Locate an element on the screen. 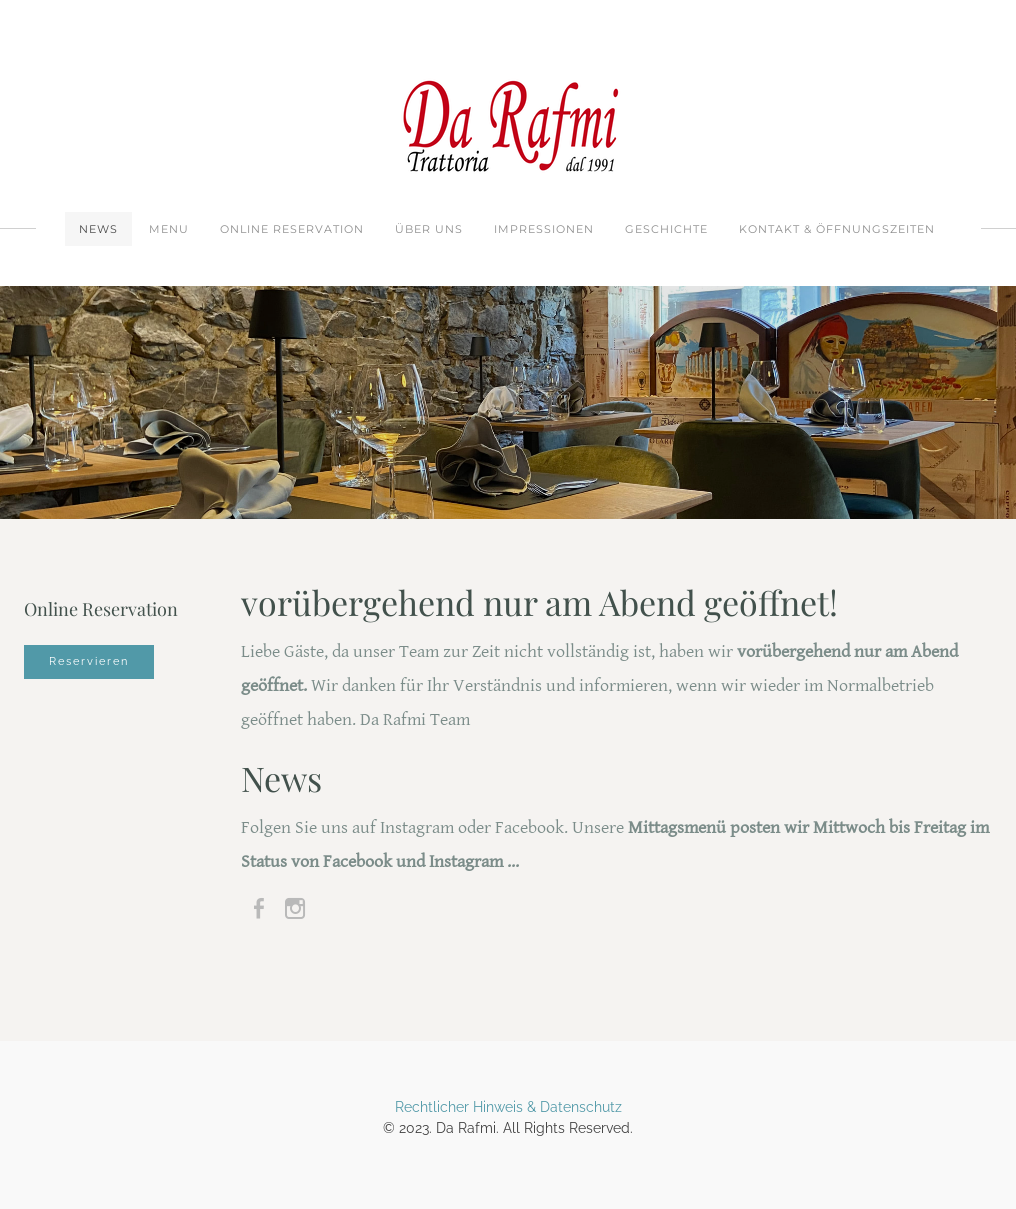  Über uns is located at coordinates (429, 229).